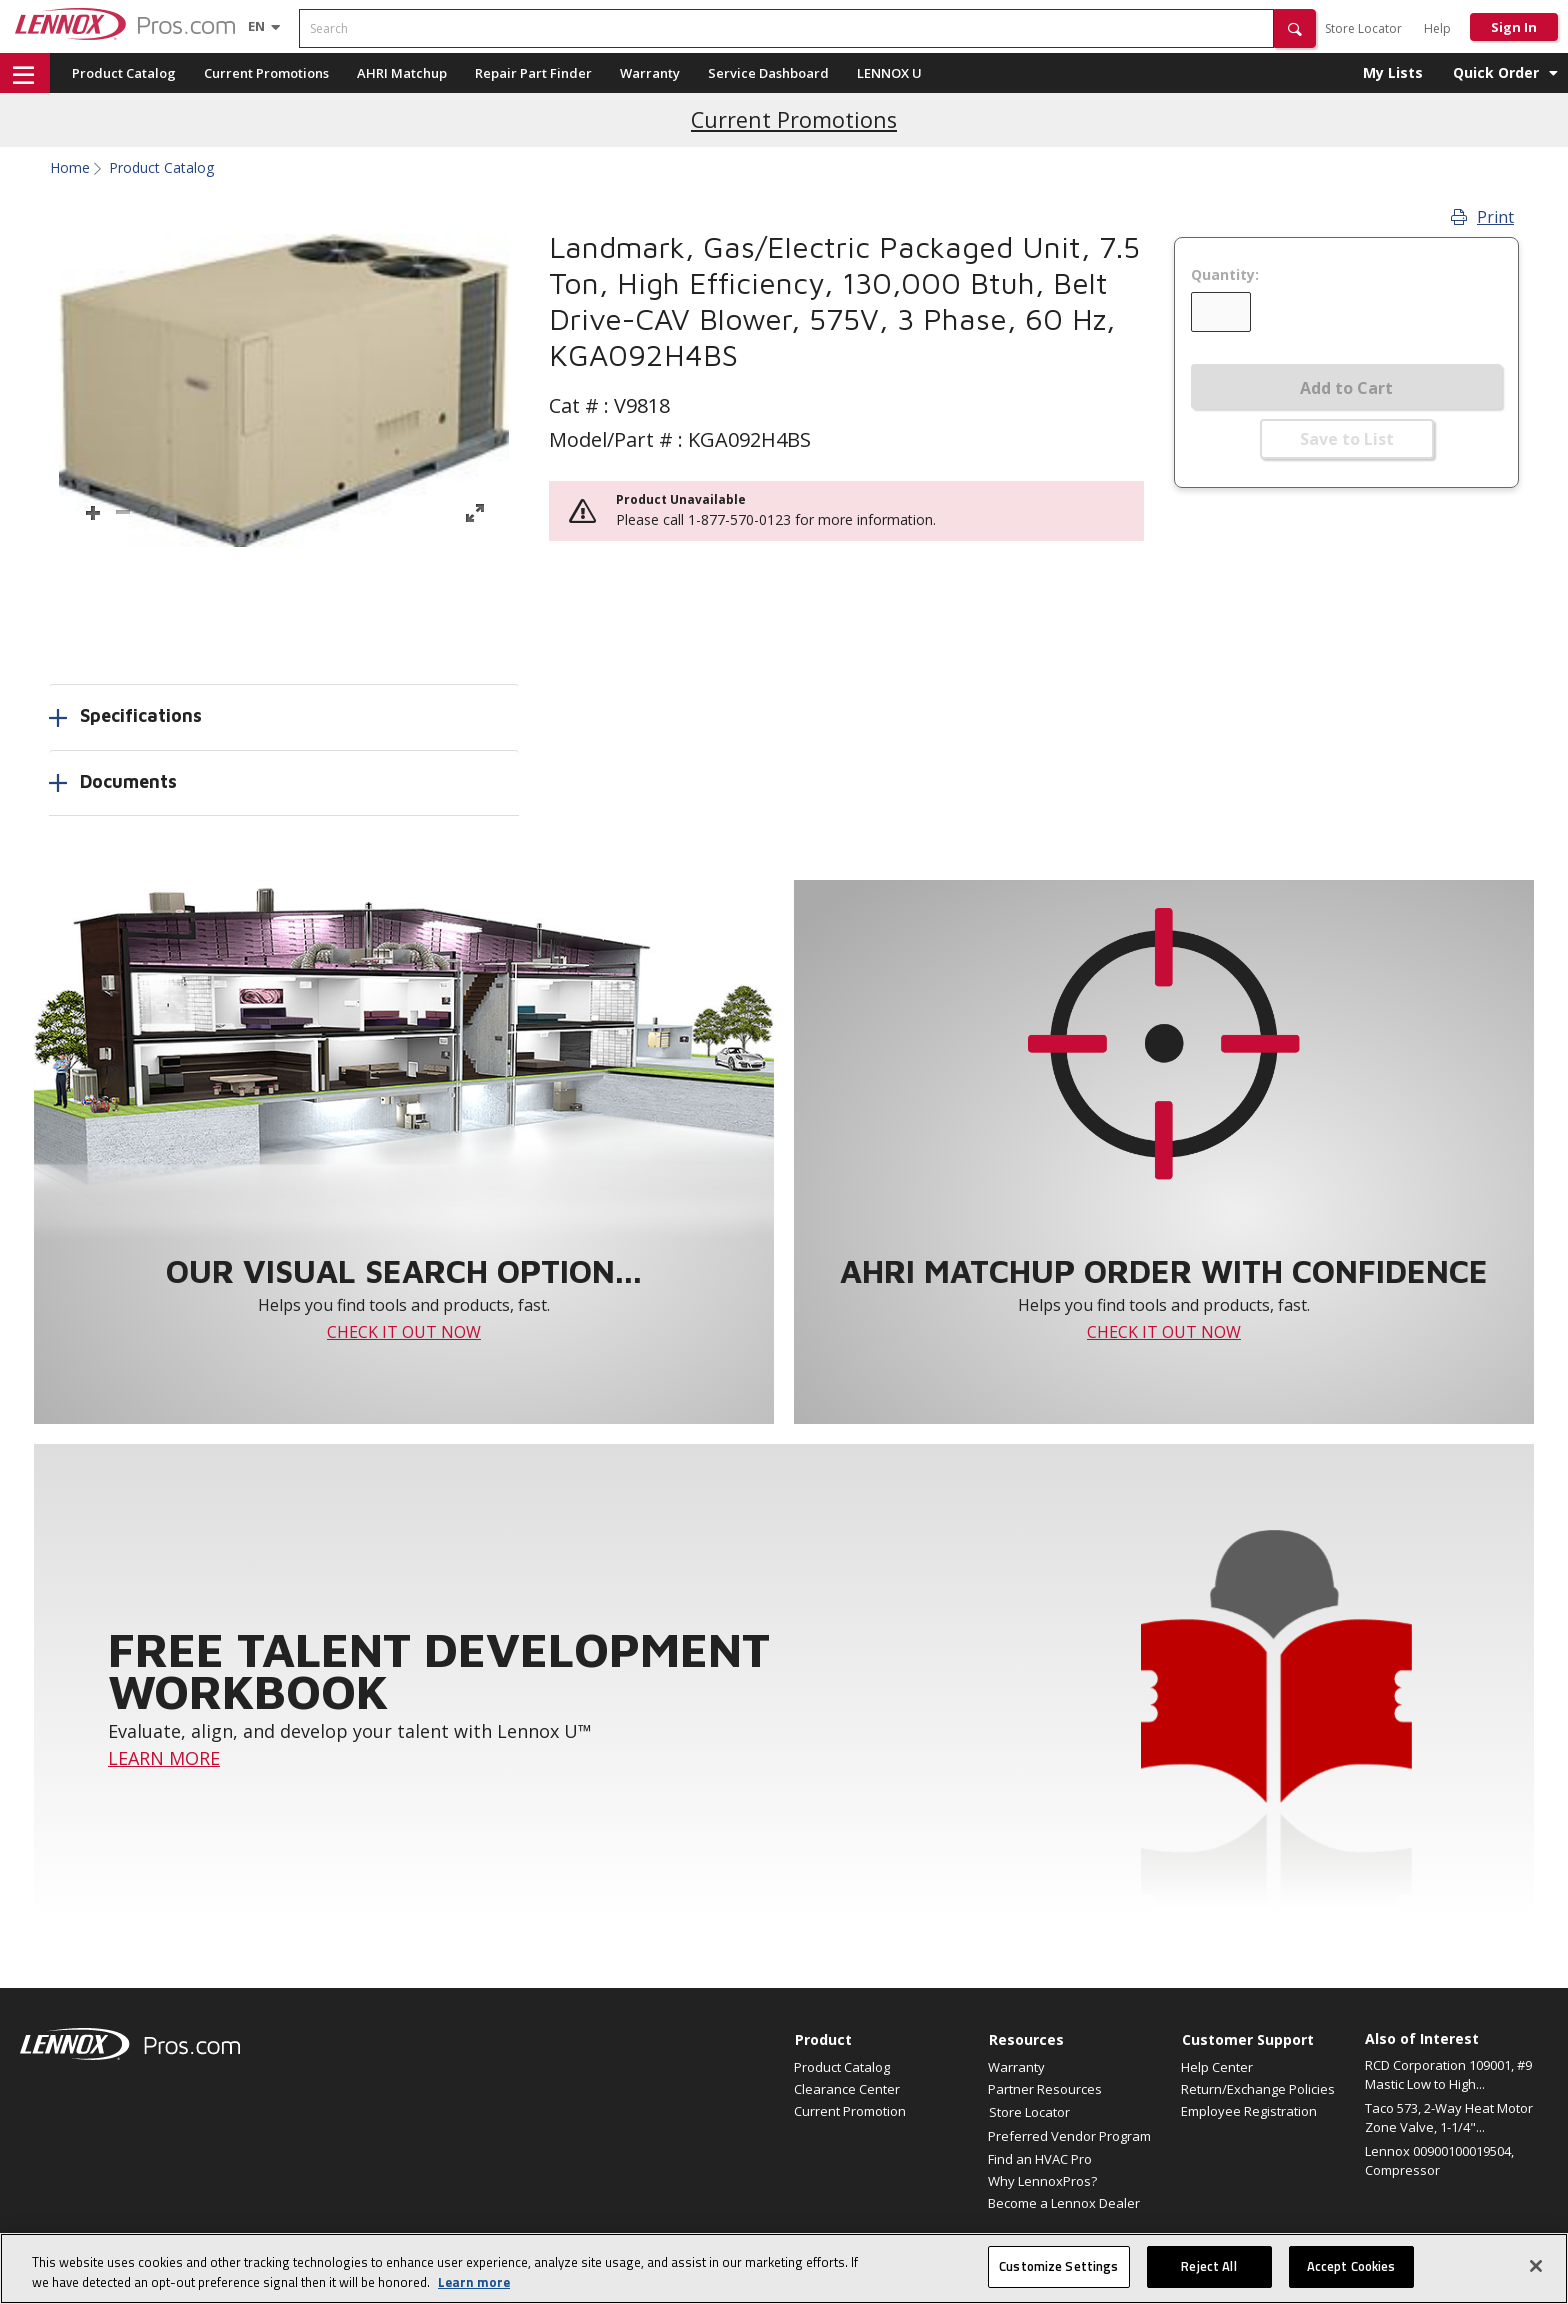 The height and width of the screenshot is (2304, 1568). Describe the element at coordinates (847, 2089) in the screenshot. I see `Clearance Center` at that location.